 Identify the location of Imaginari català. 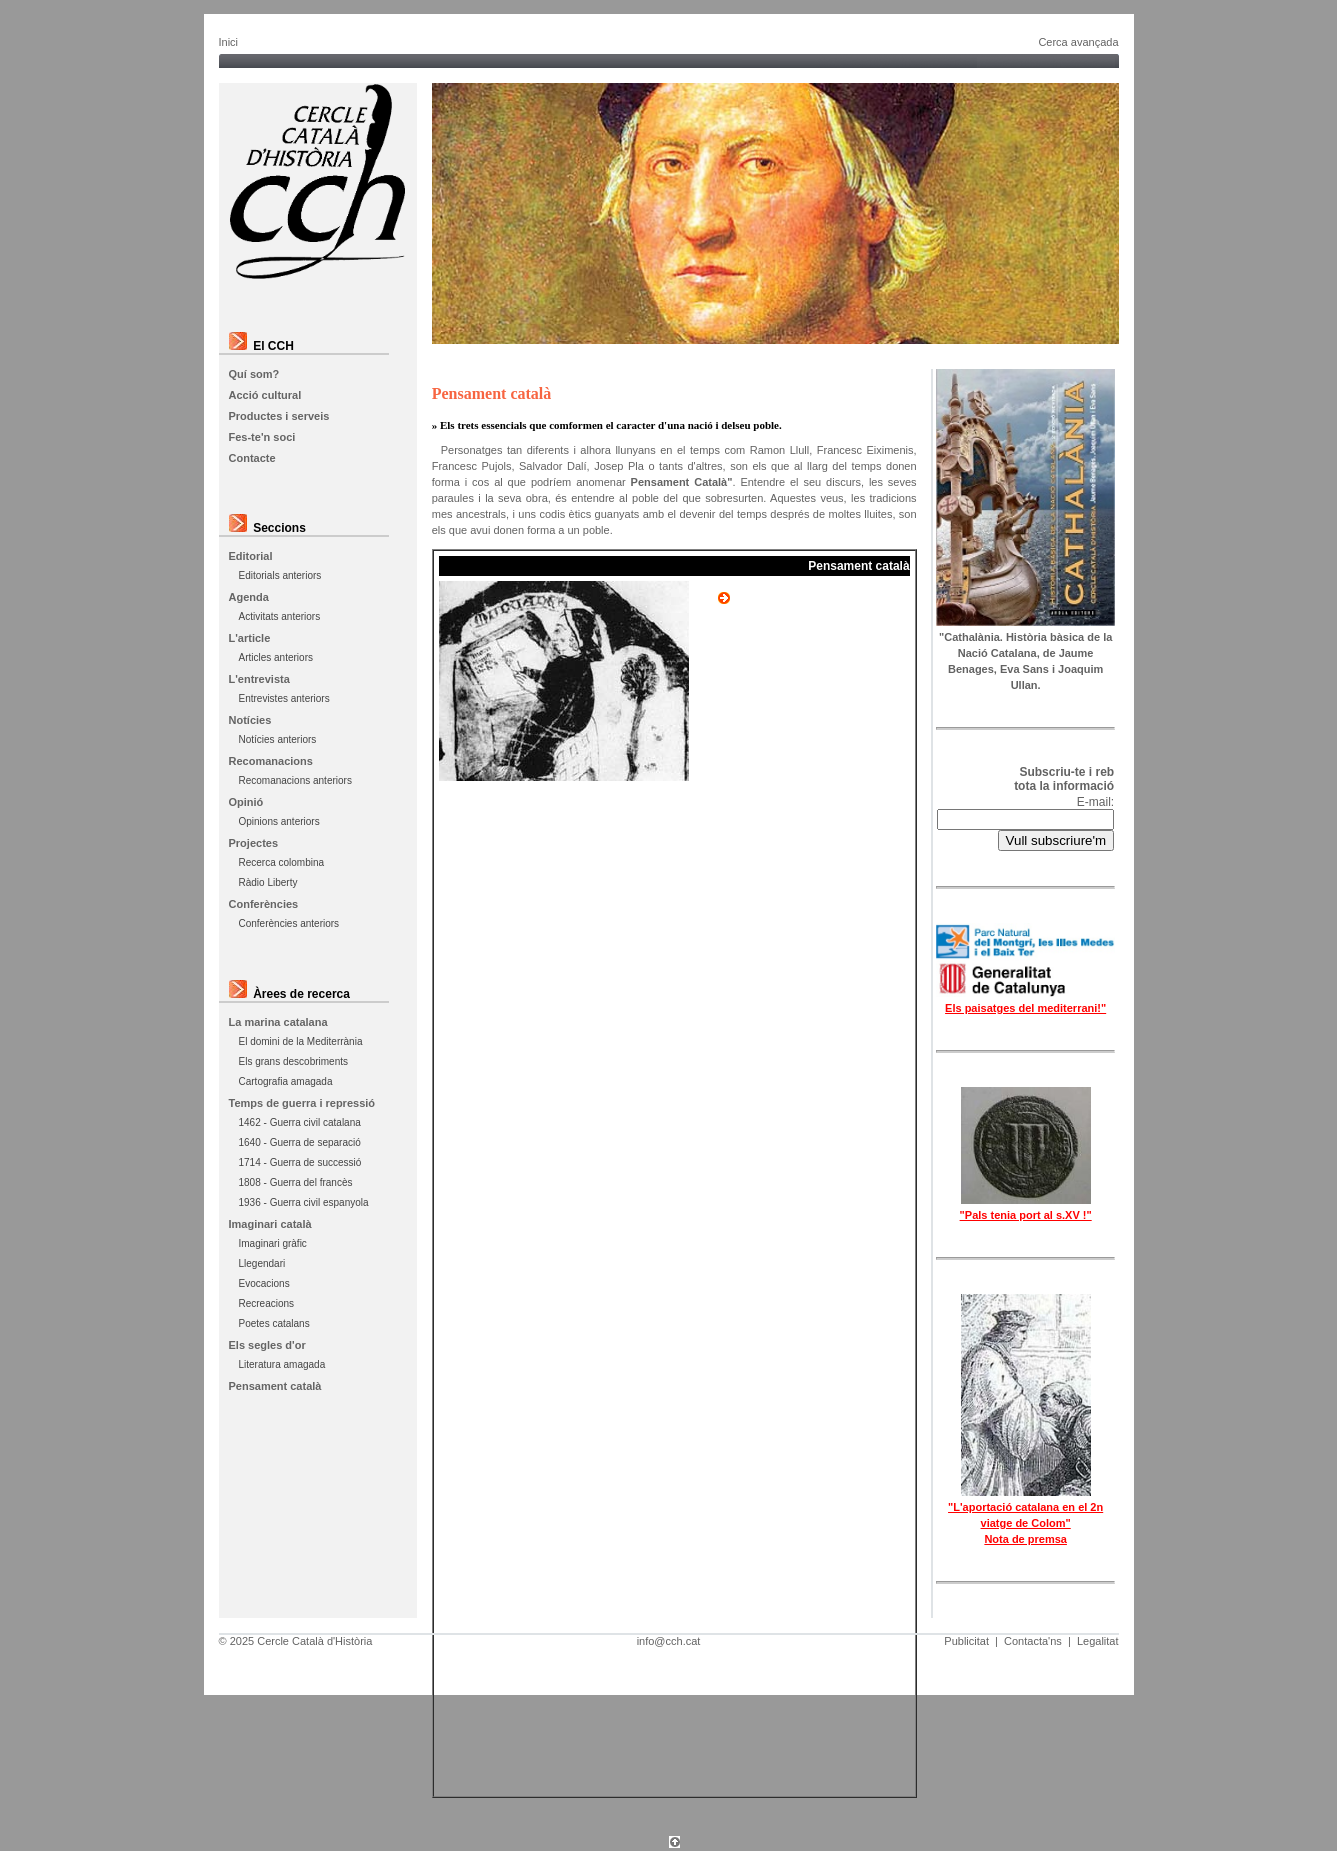
(270, 1224).